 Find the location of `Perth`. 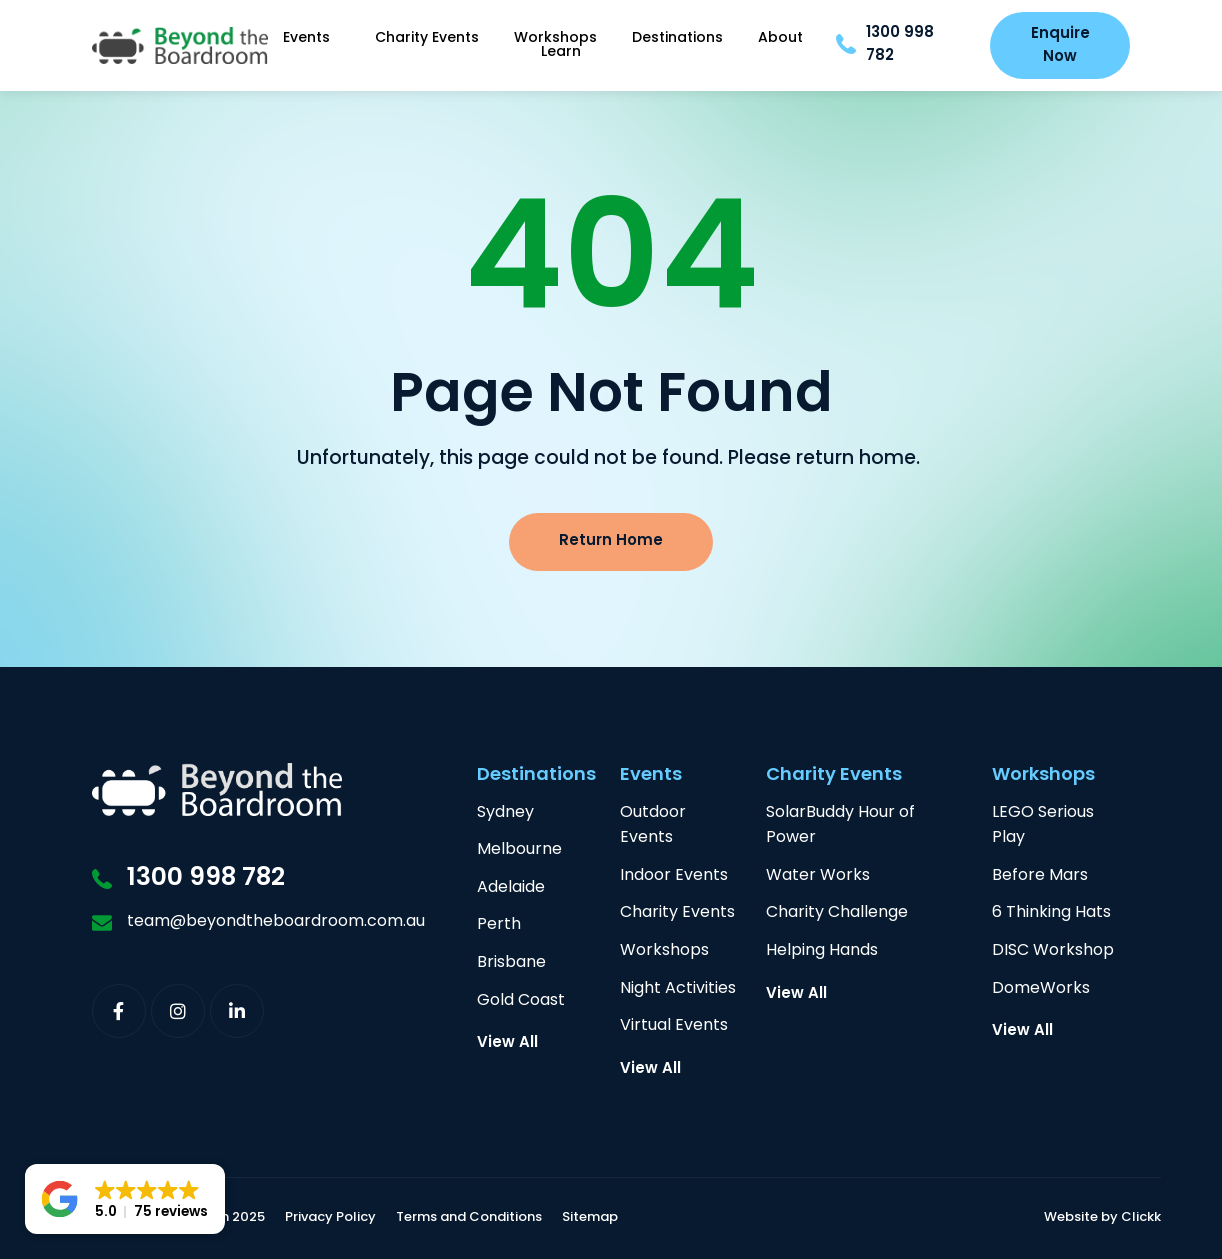

Perth is located at coordinates (499, 925).